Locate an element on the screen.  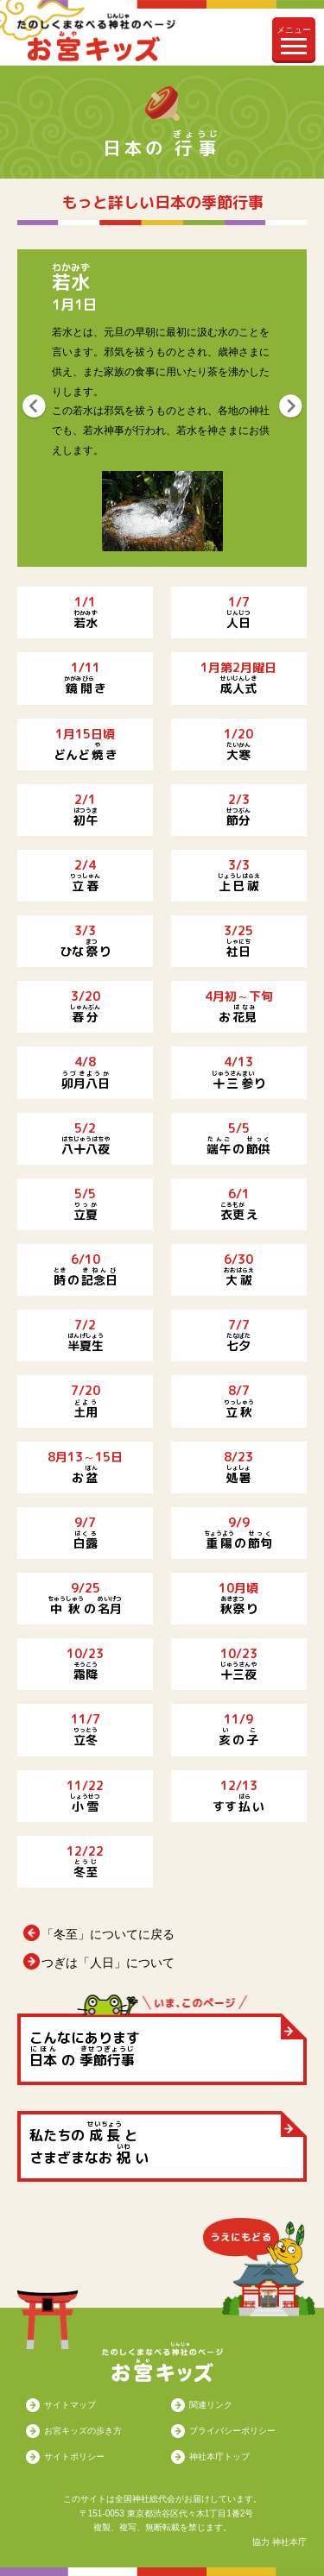
関連リンク is located at coordinates (210, 2405).